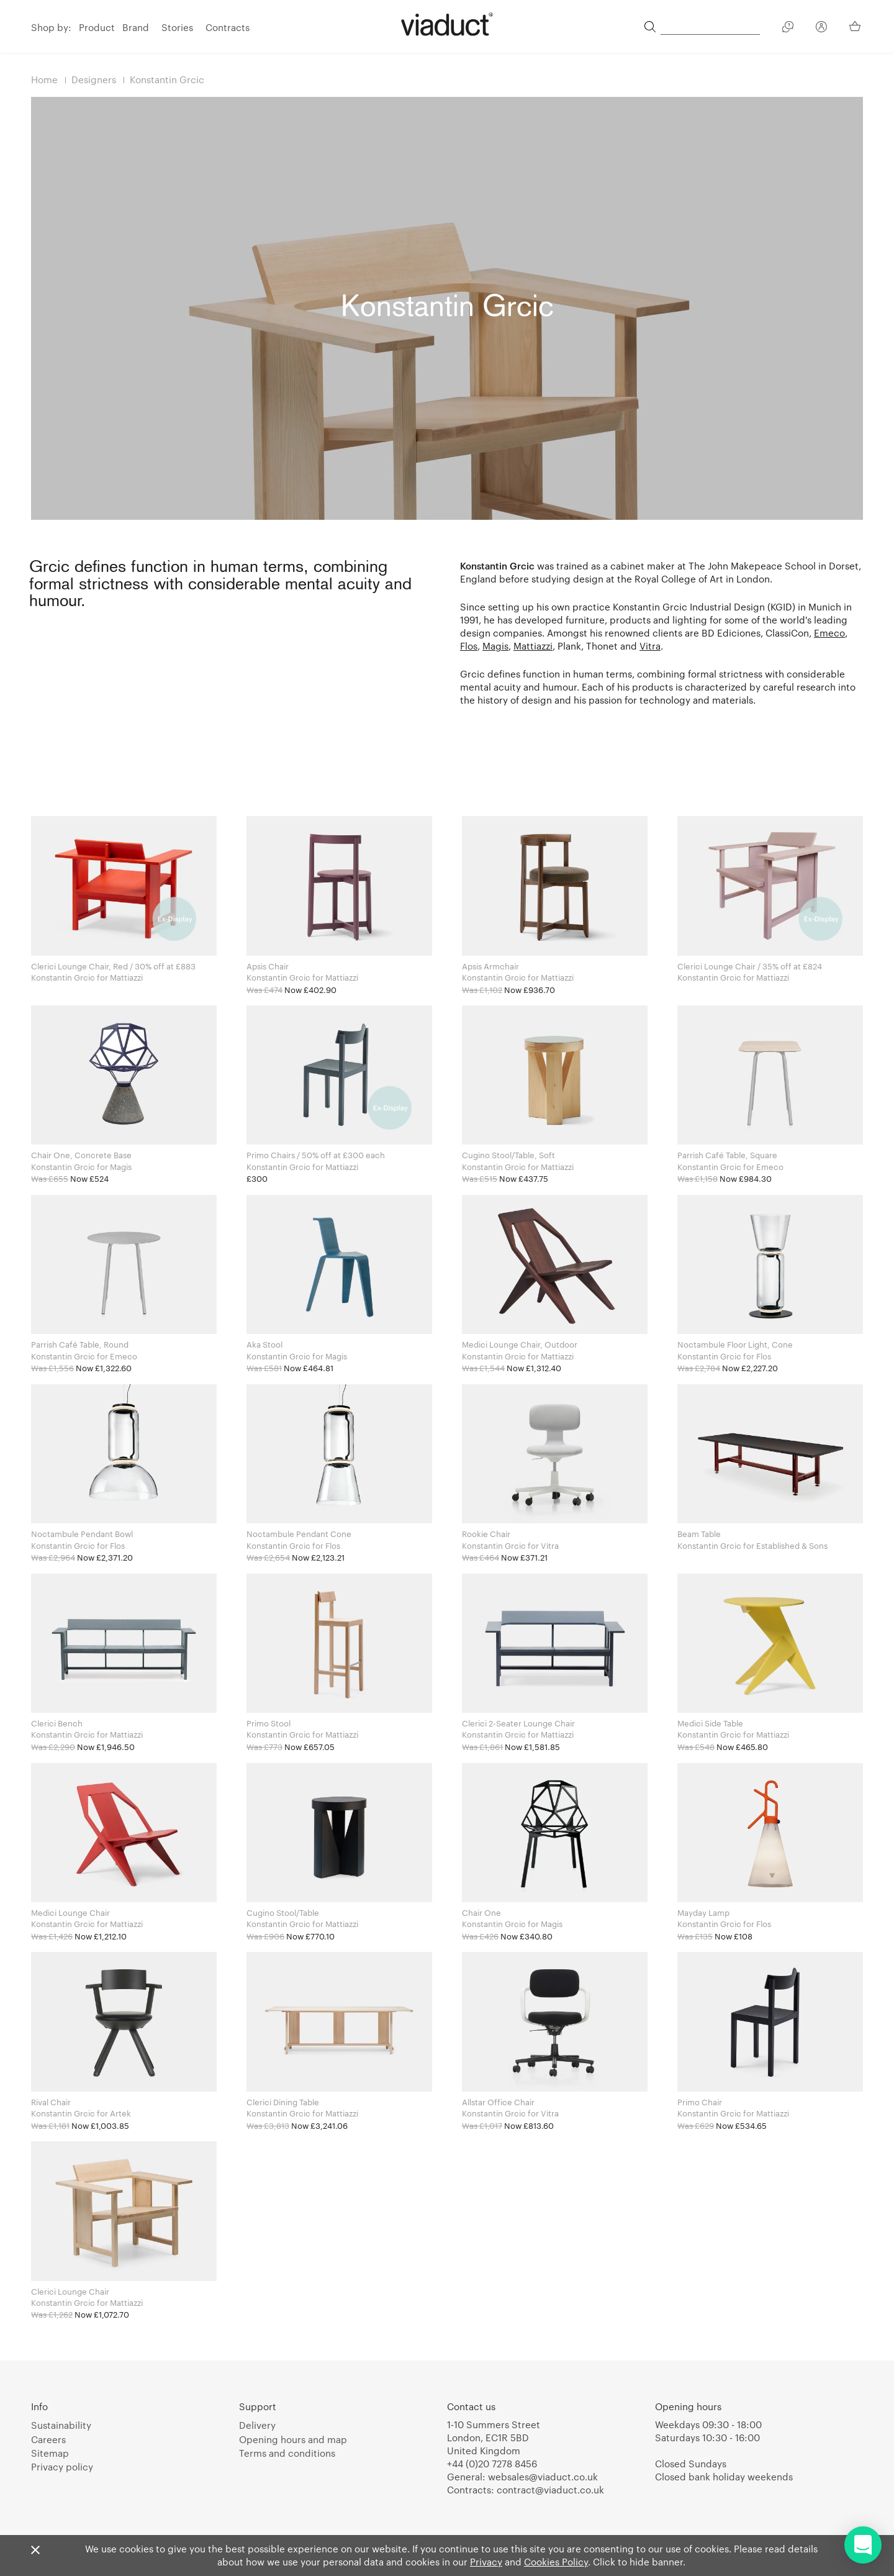 Image resolution: width=894 pixels, height=2576 pixels. I want to click on Terms and conditions, so click(287, 2453).